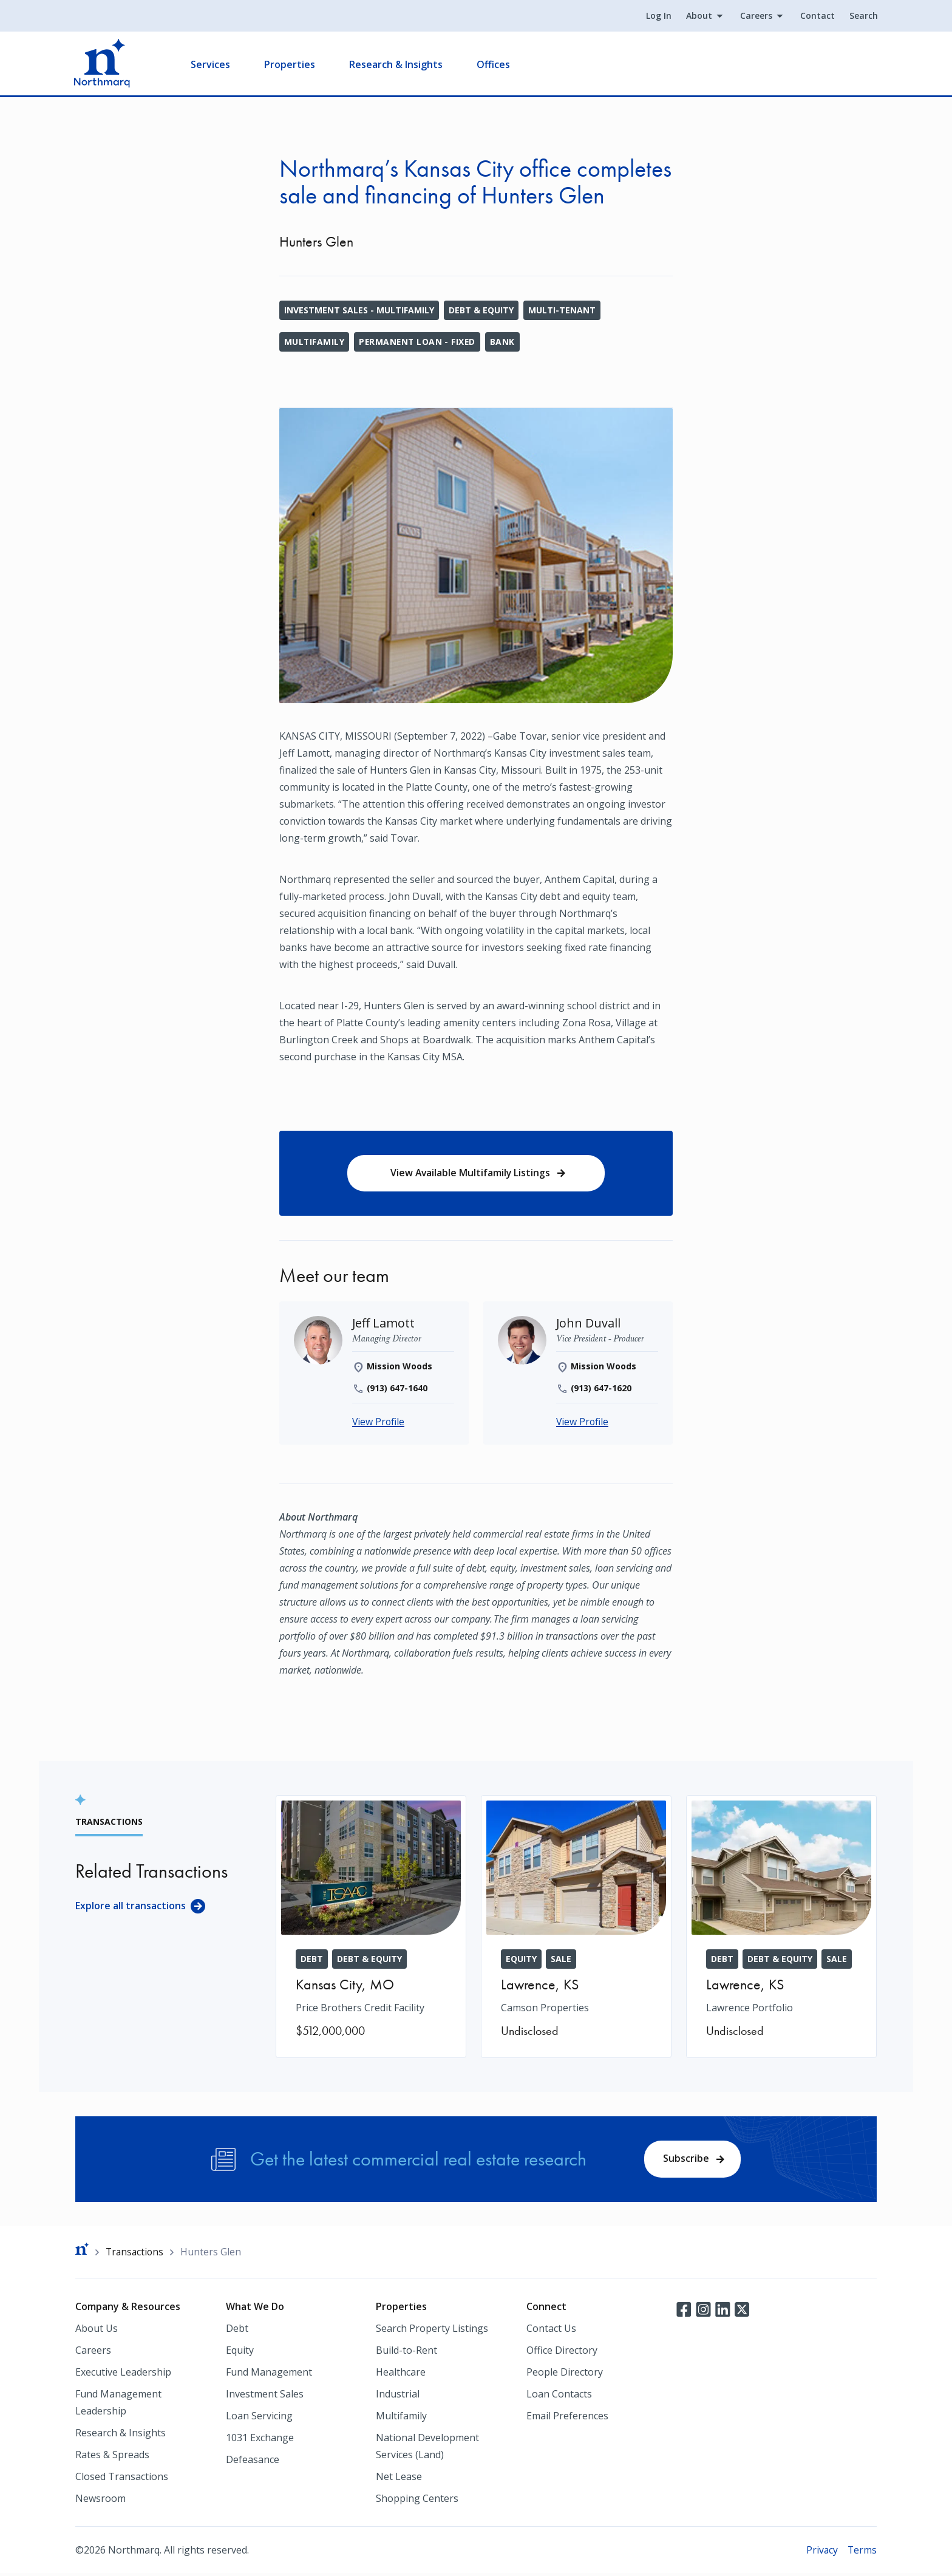  I want to click on Privacy, so click(821, 2552).